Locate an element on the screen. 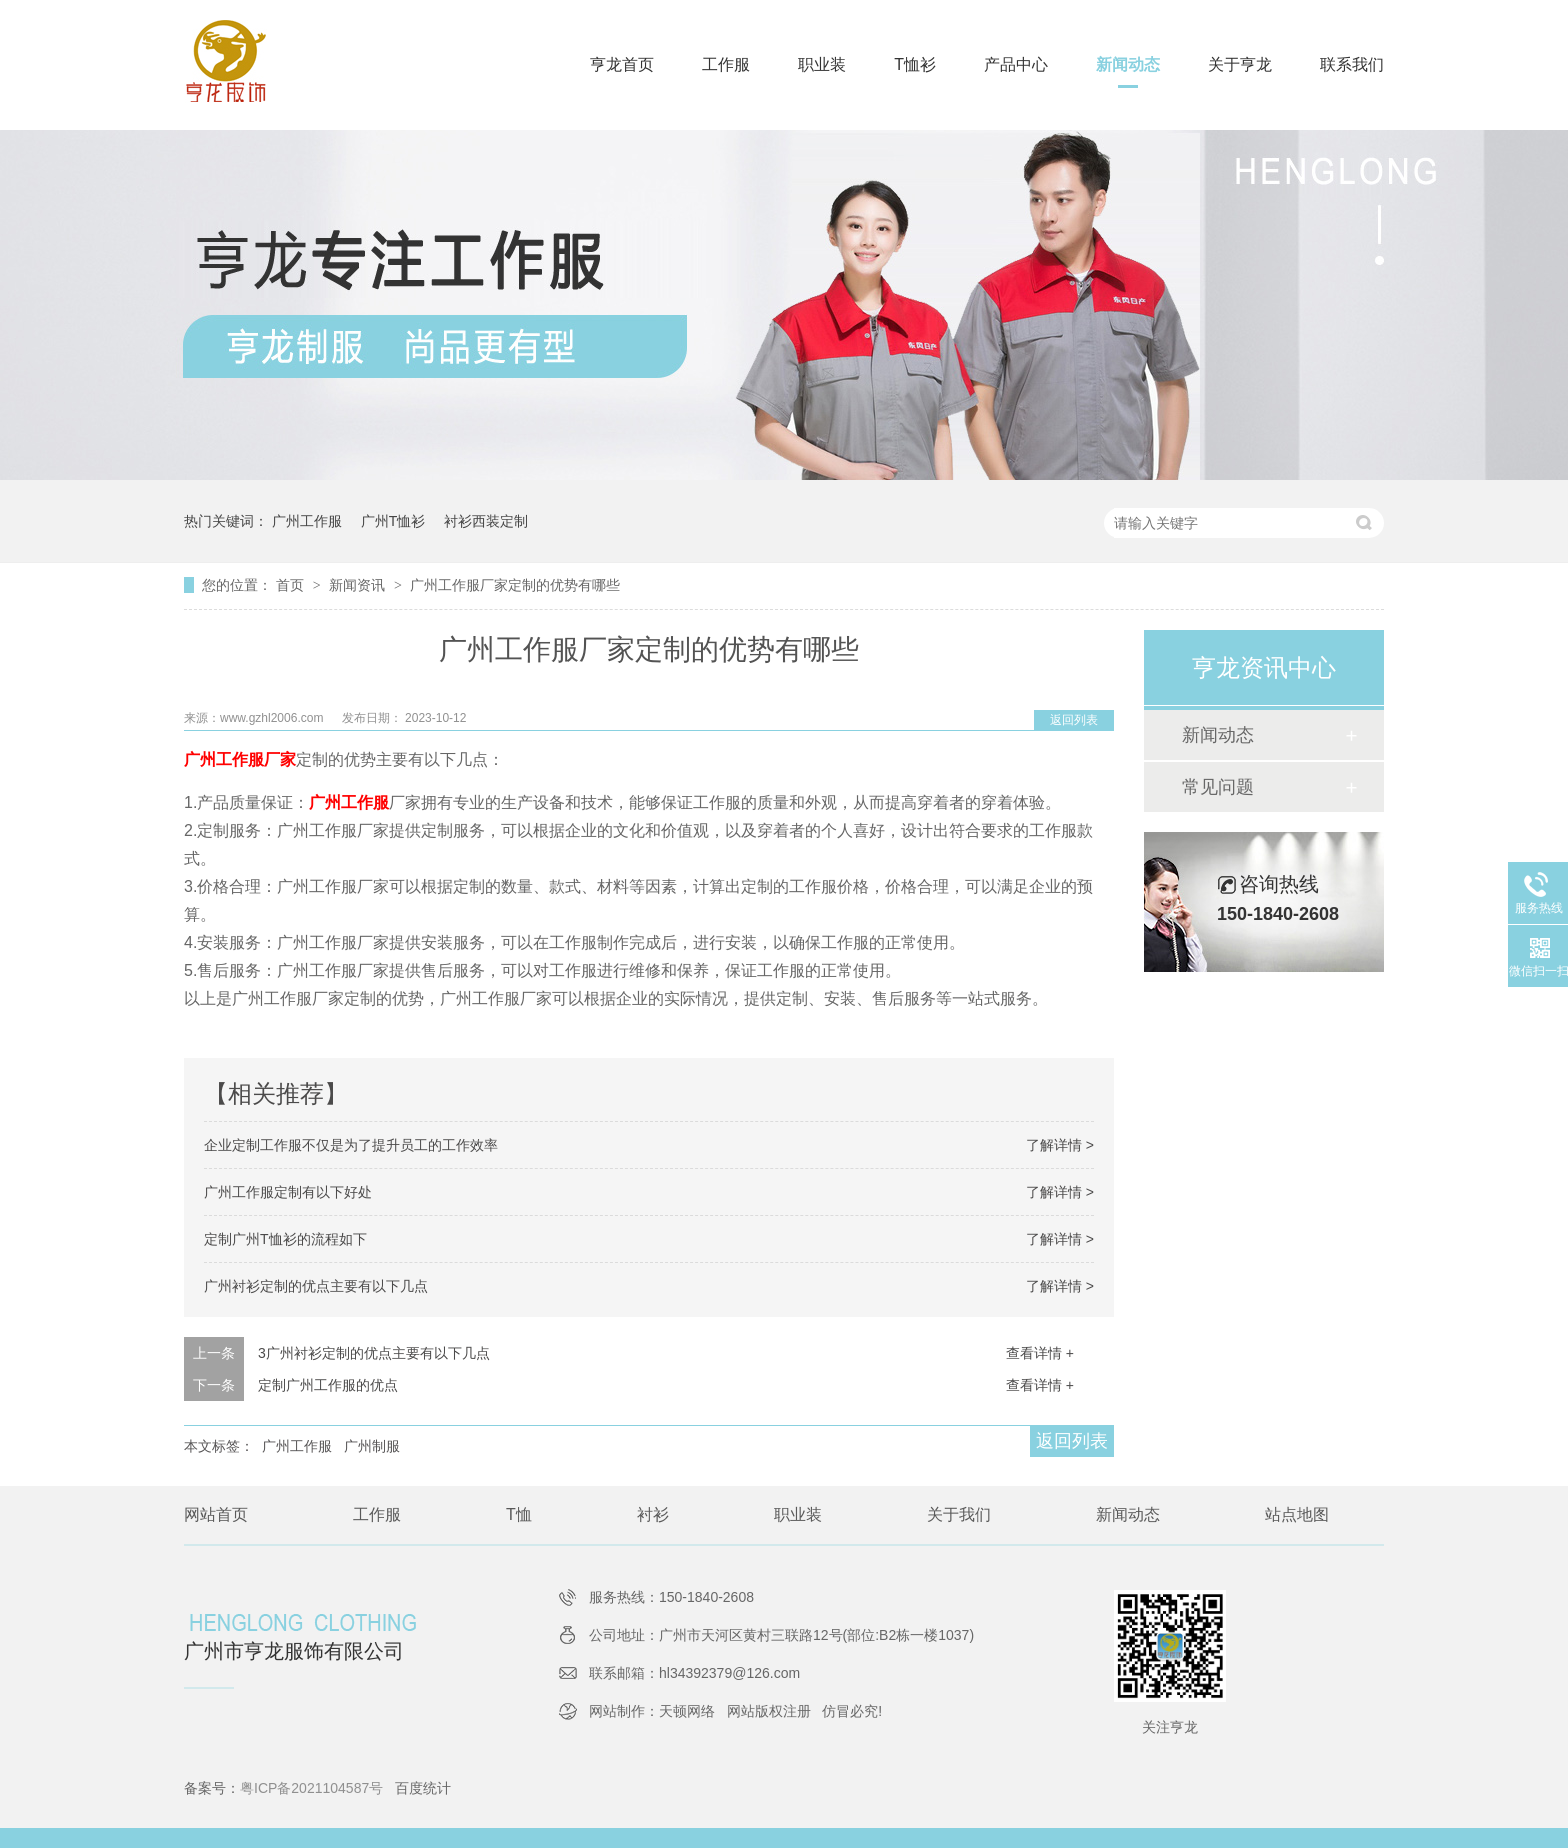 The height and width of the screenshot is (1848, 1568). 亨龙首页 is located at coordinates (622, 64).